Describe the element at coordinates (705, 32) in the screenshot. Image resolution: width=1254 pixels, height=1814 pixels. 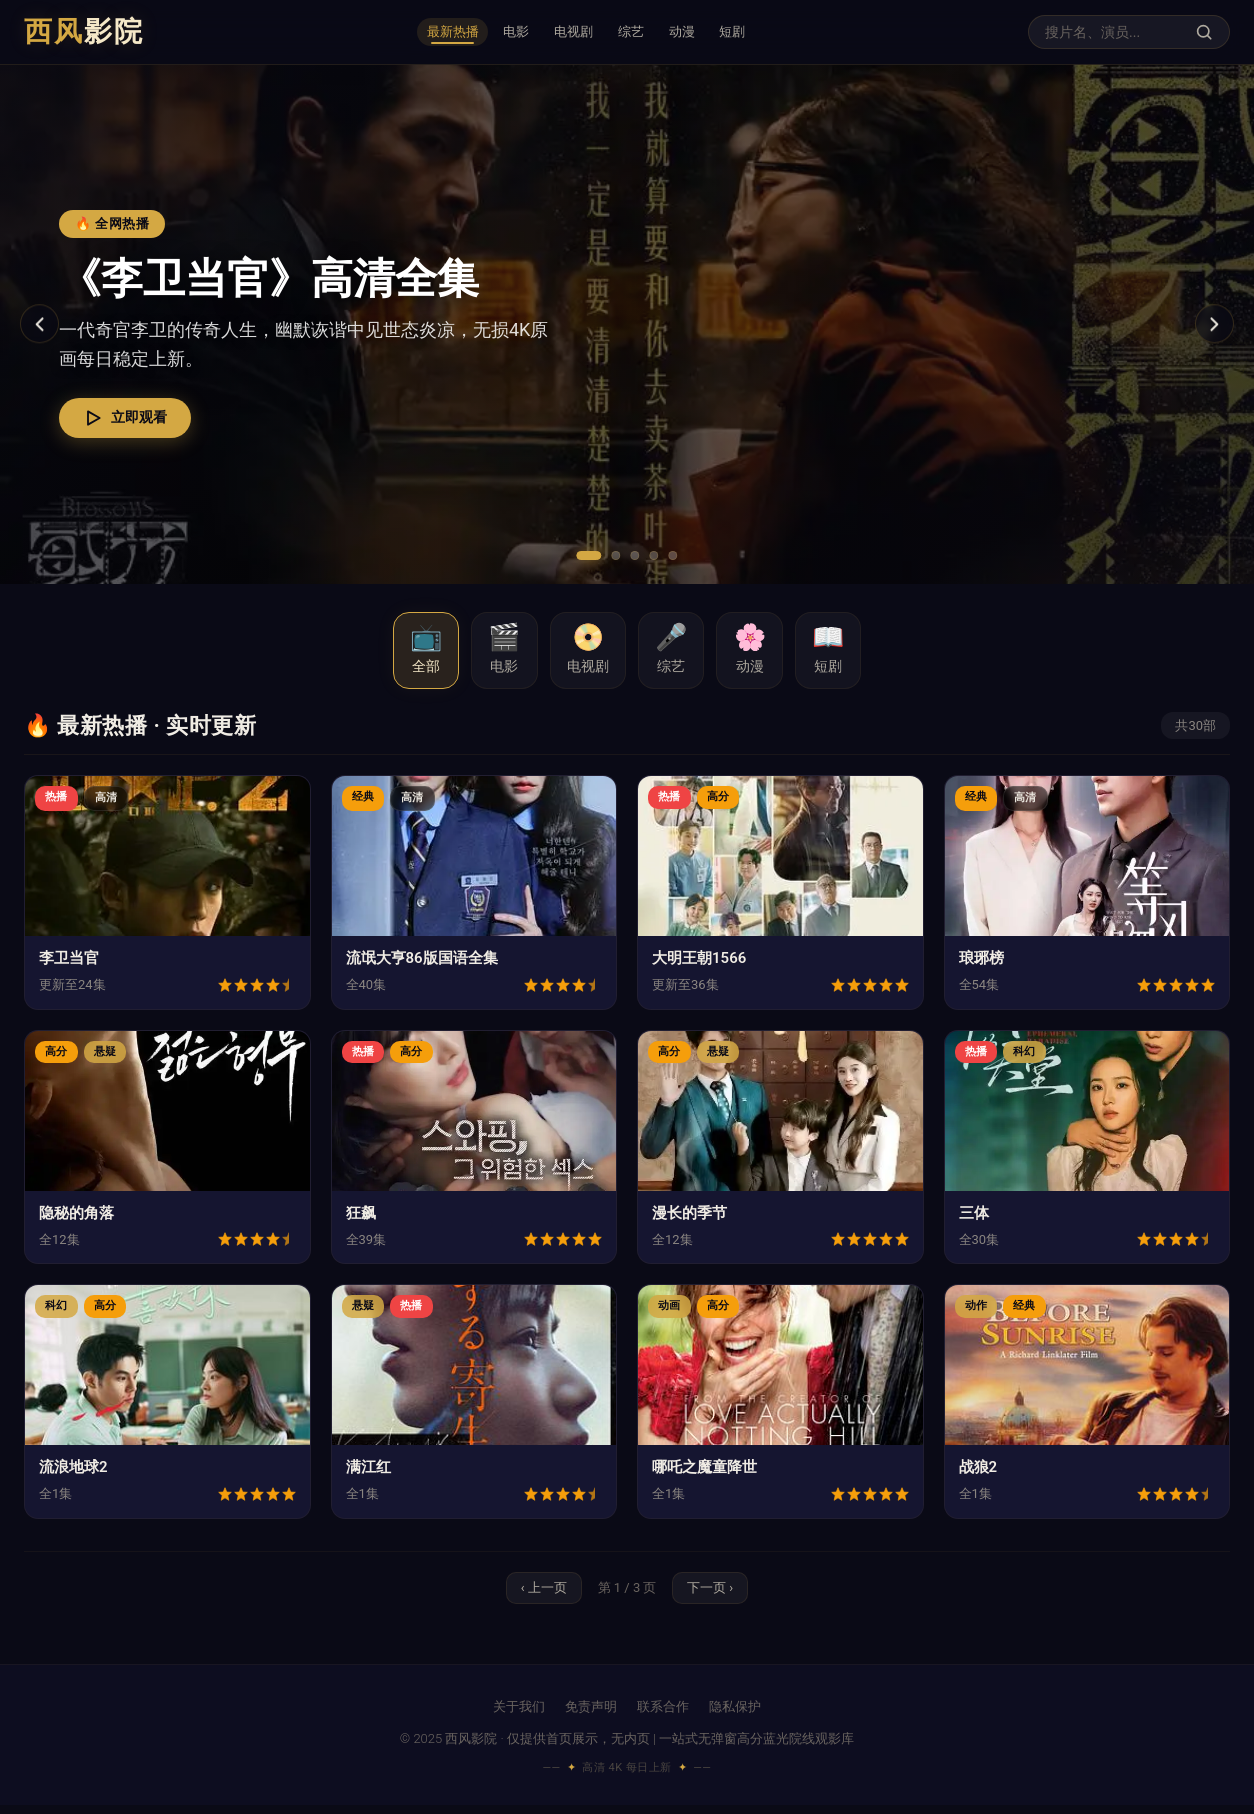
I see `动漫` at that location.